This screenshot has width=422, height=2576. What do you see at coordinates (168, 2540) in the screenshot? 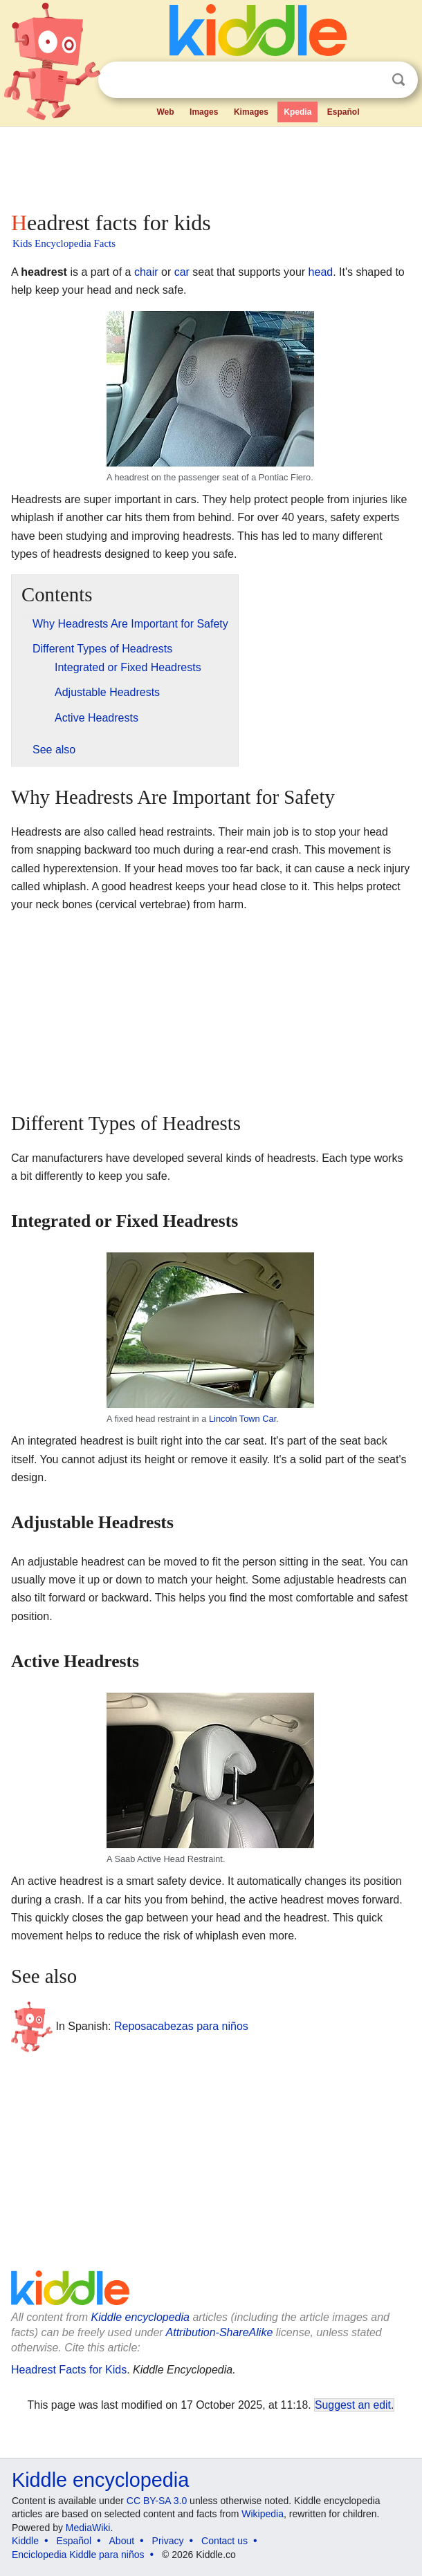
I see `Privacy` at bounding box center [168, 2540].